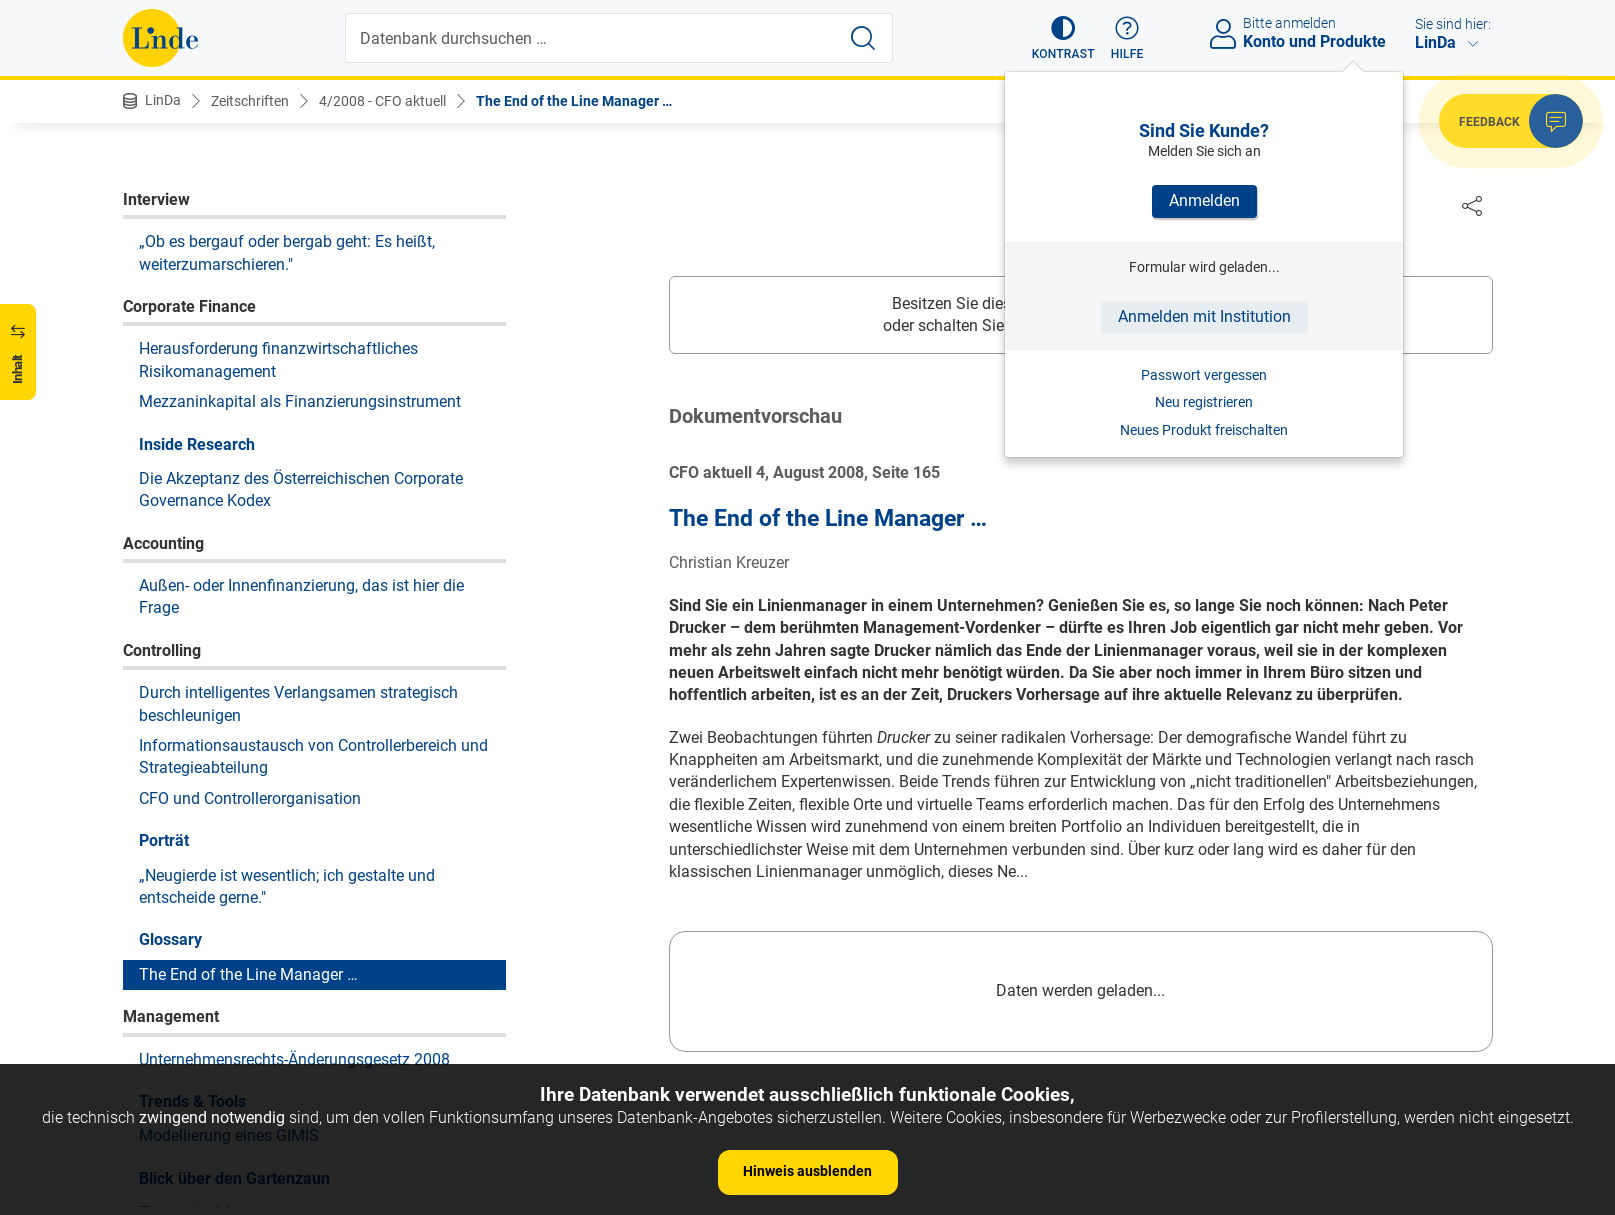  Describe the element at coordinates (250, 498) in the screenshot. I see `CFO und Controllerorganisation` at that location.